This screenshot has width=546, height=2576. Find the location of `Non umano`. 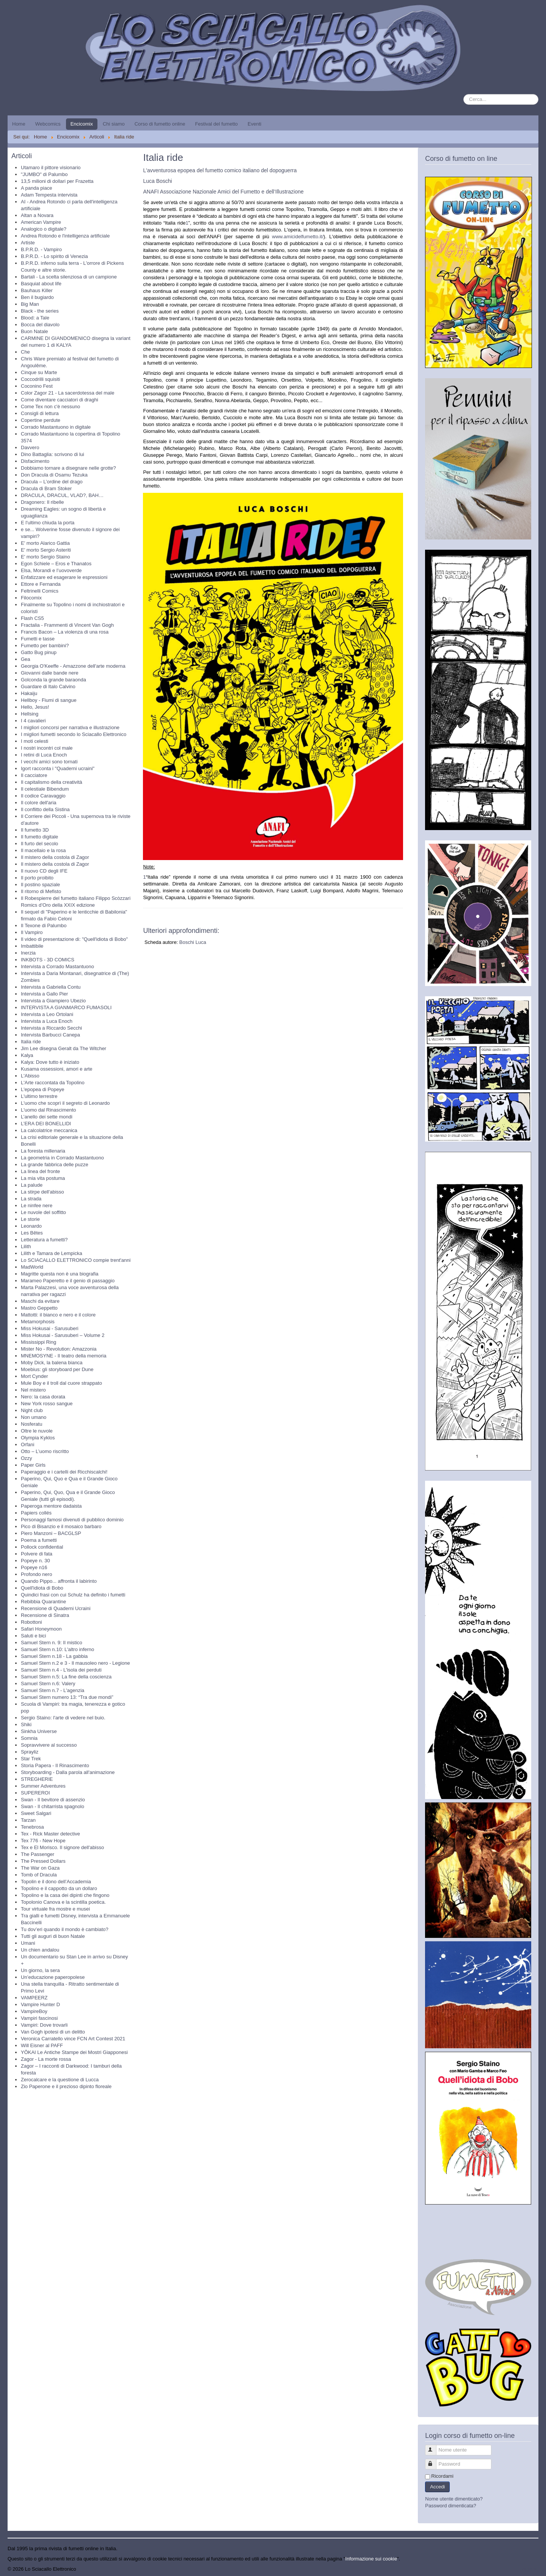

Non umano is located at coordinates (33, 1417).